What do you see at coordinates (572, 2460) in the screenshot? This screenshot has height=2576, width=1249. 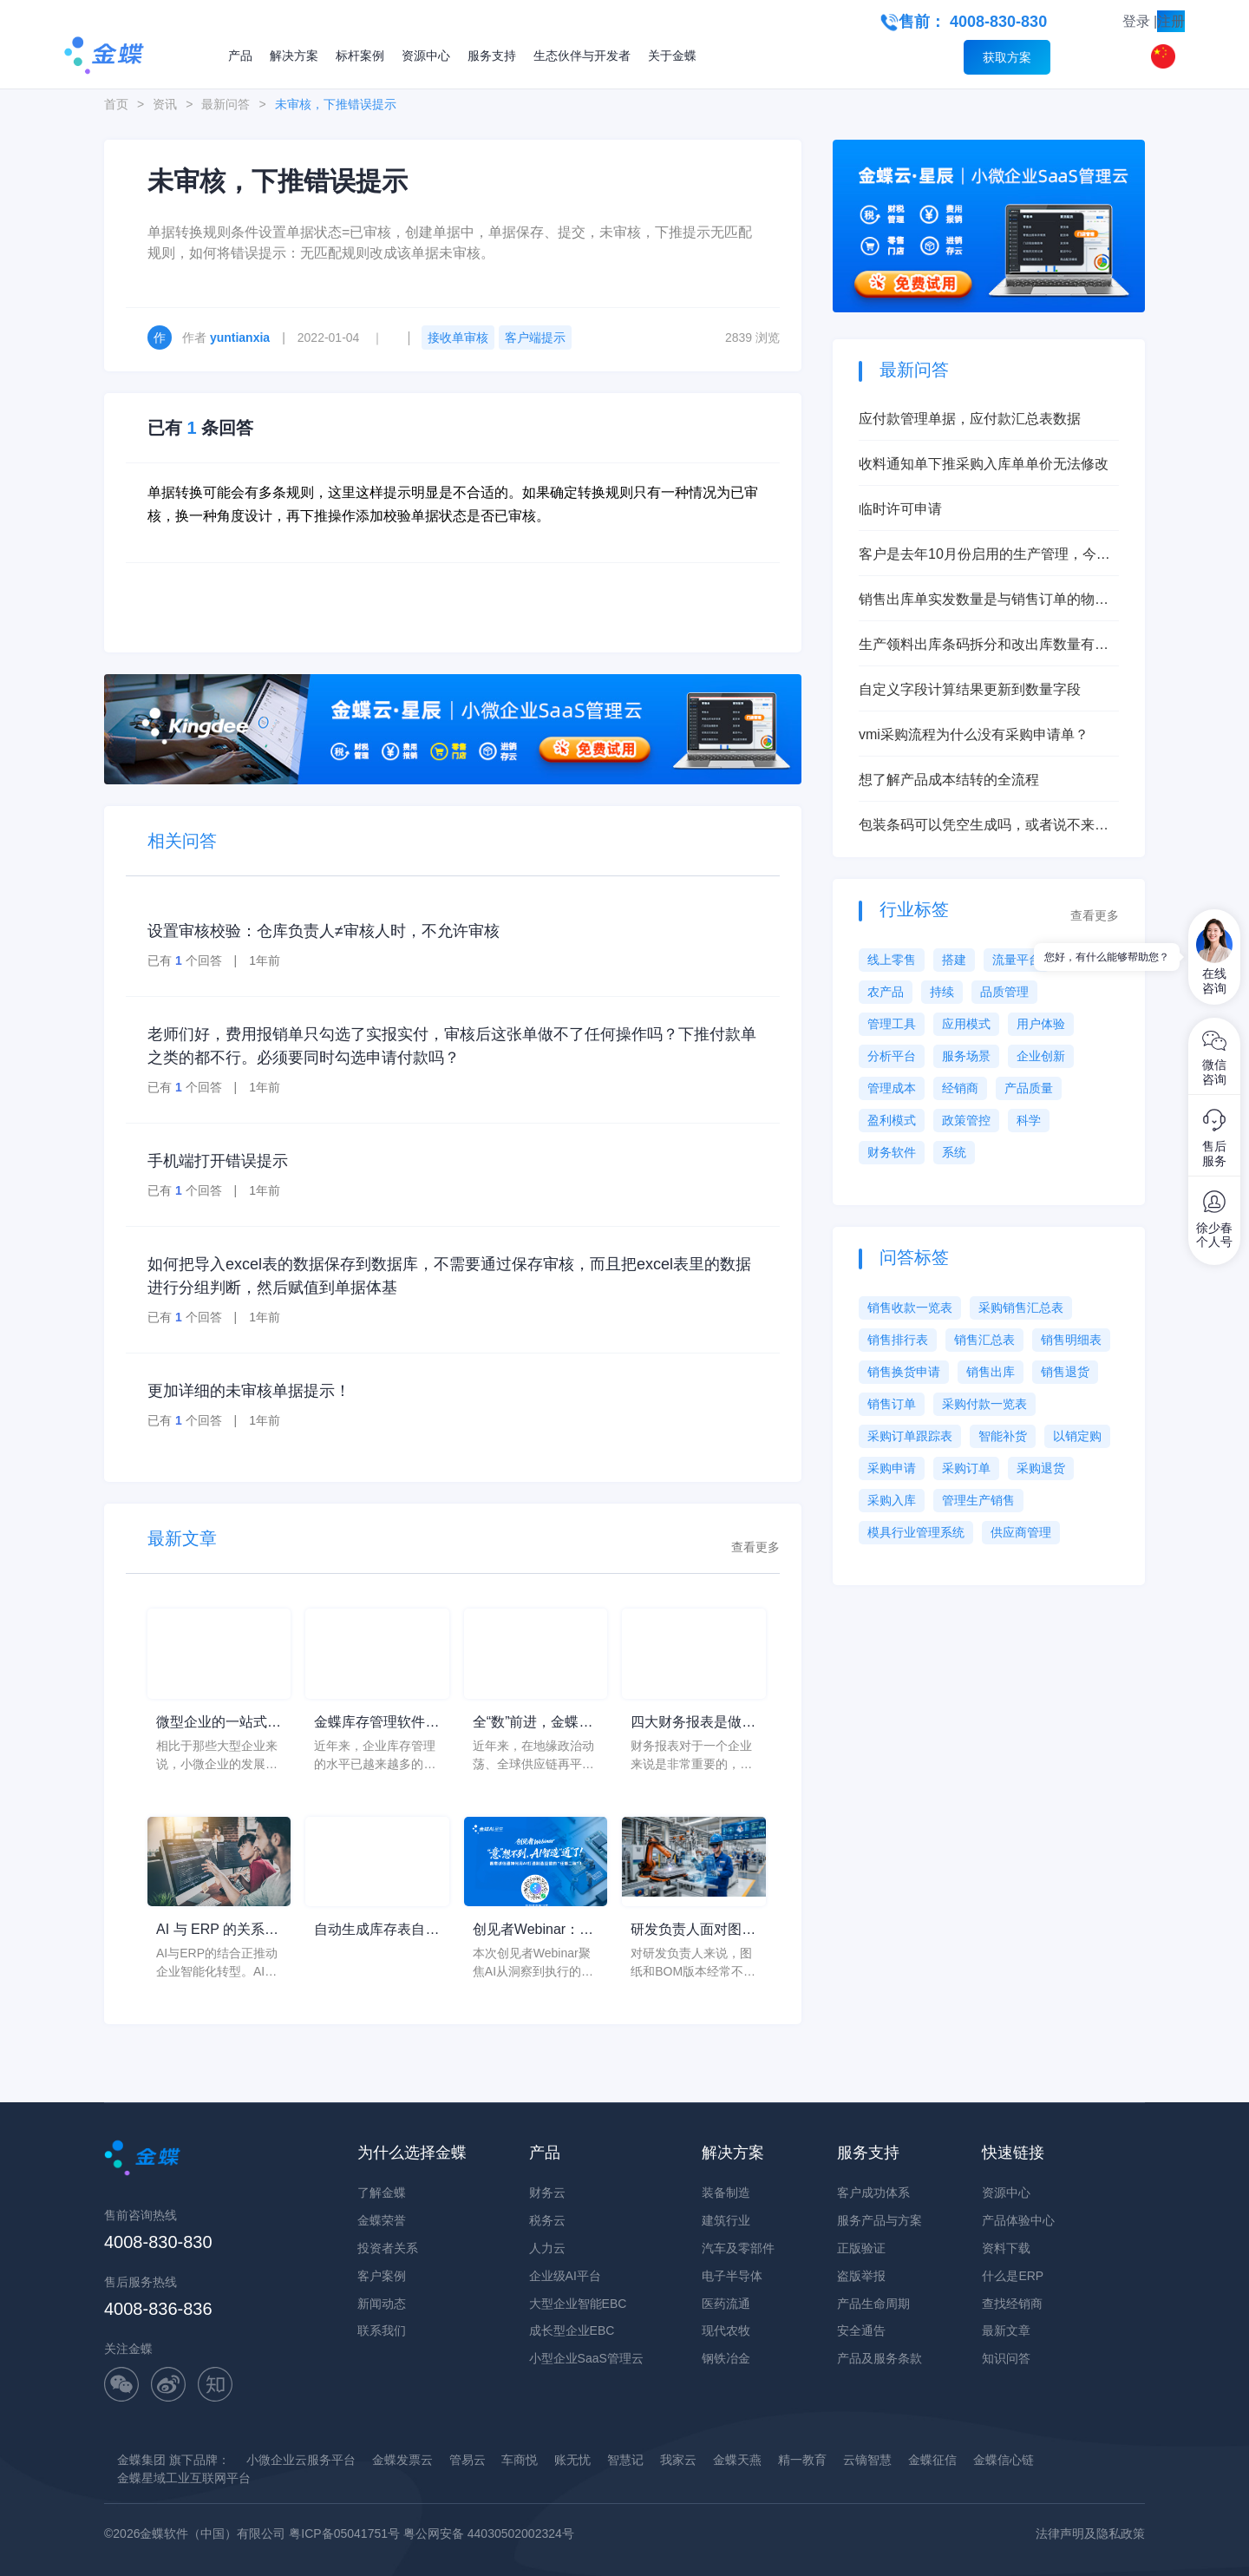 I see `账无忧` at bounding box center [572, 2460].